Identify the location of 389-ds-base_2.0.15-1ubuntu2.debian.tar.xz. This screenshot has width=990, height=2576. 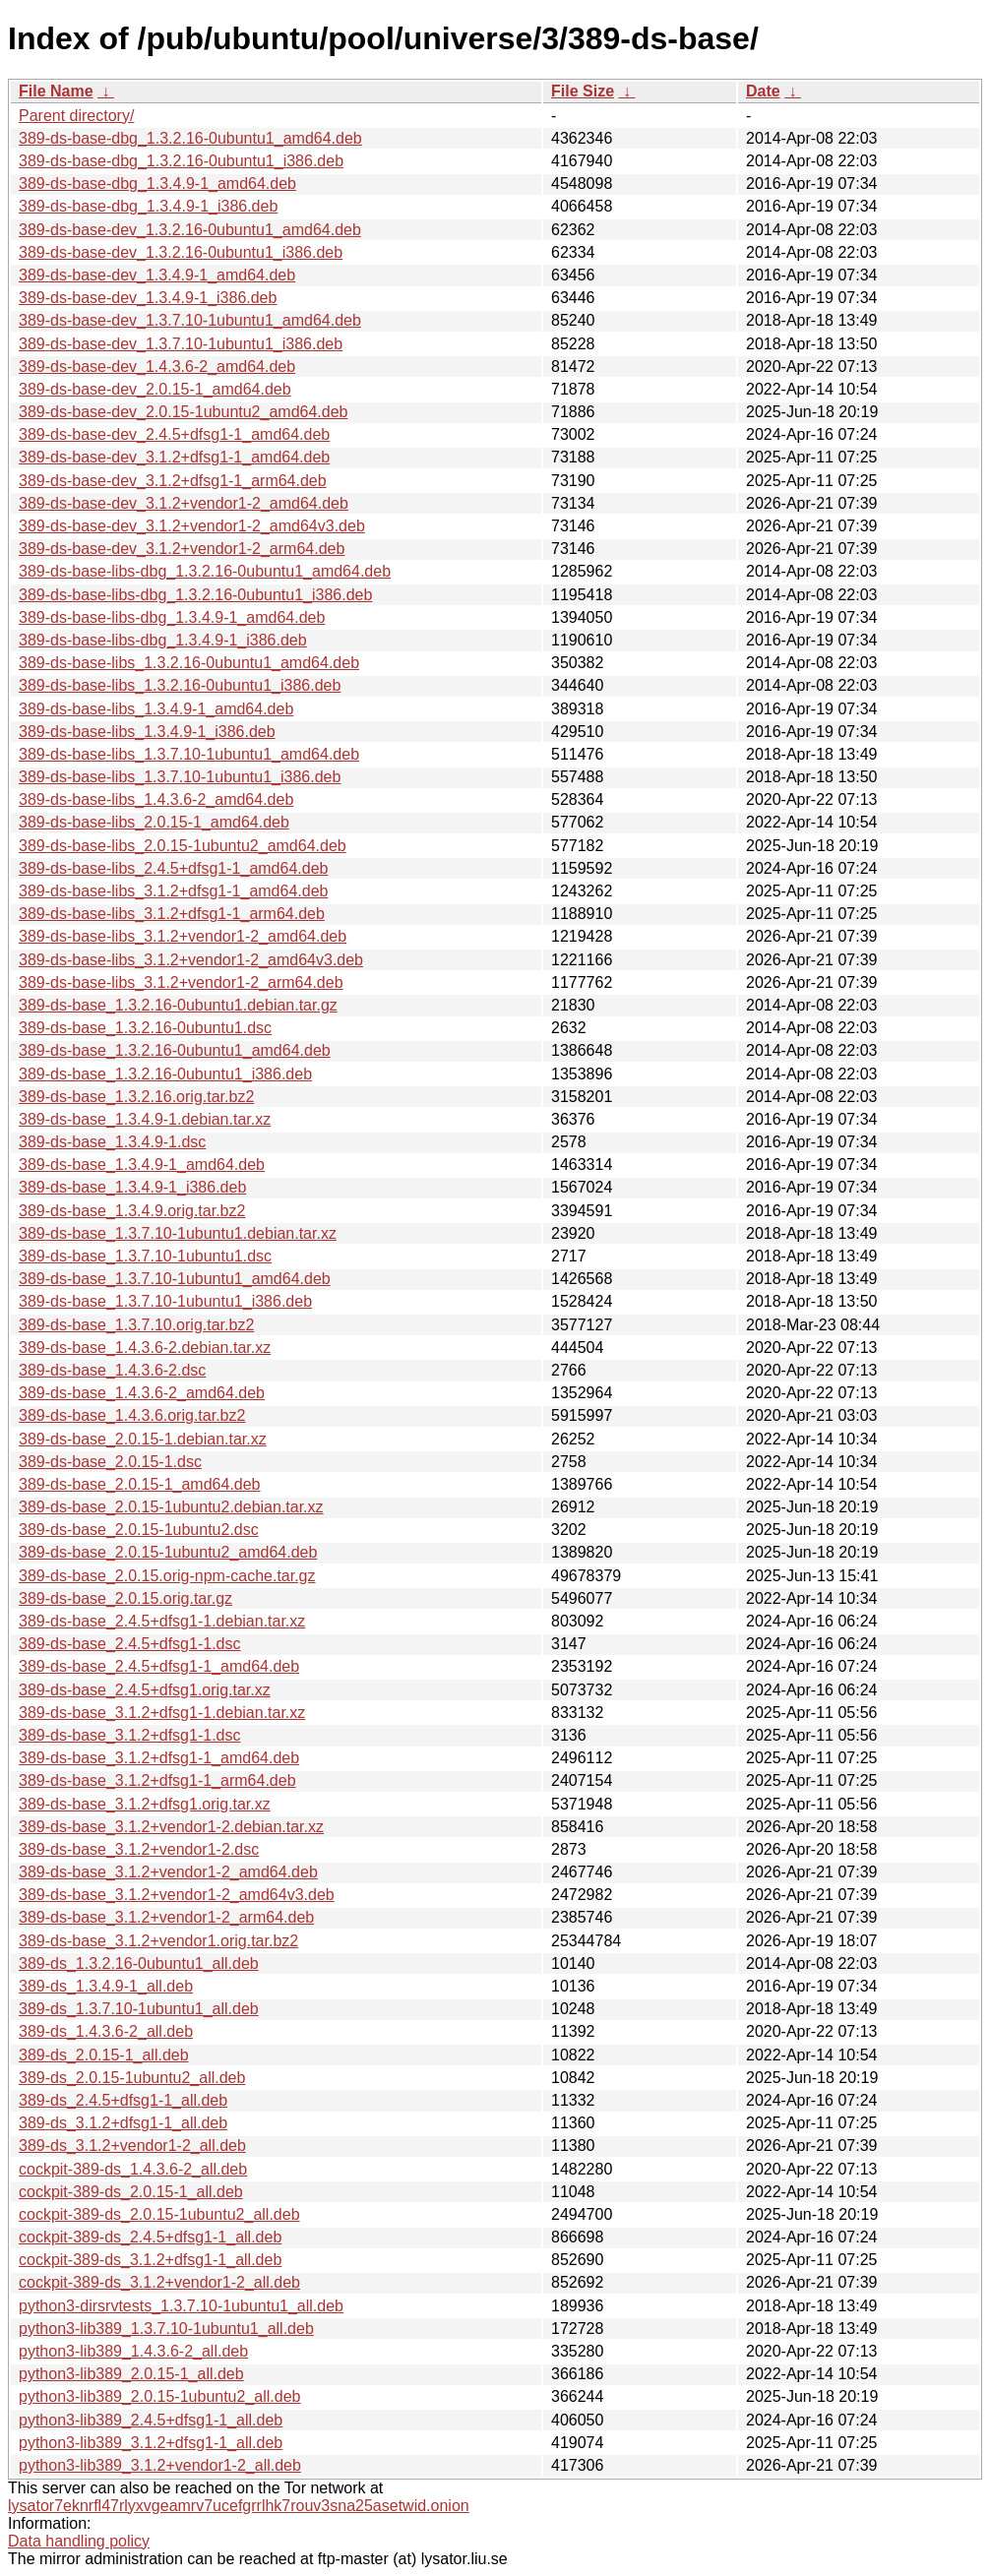
(171, 1507).